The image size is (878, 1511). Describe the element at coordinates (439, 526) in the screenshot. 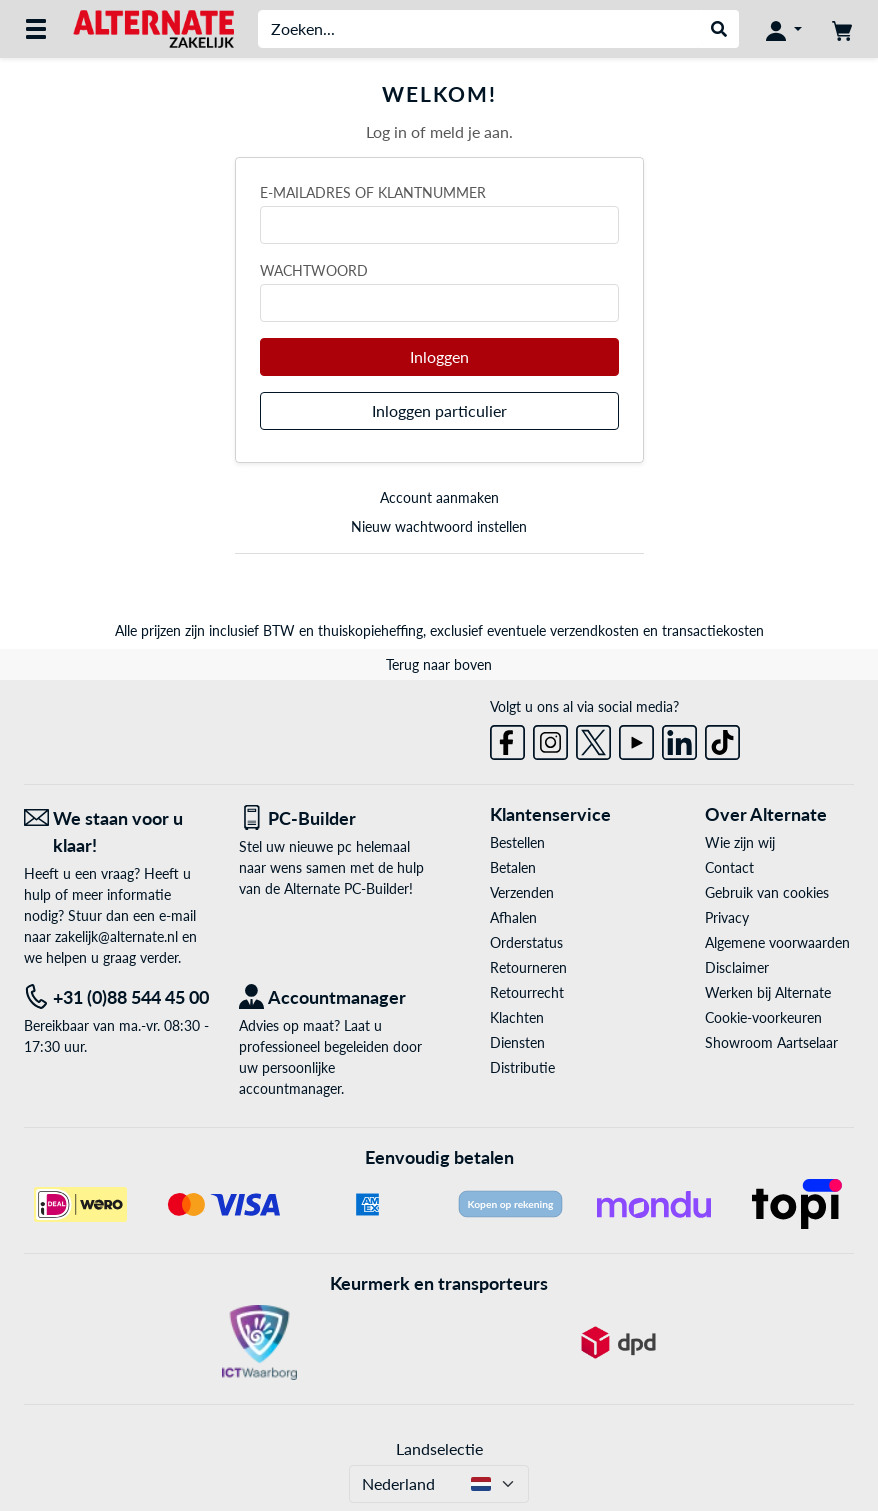

I see `Nieuw wachtwoord instellen` at that location.